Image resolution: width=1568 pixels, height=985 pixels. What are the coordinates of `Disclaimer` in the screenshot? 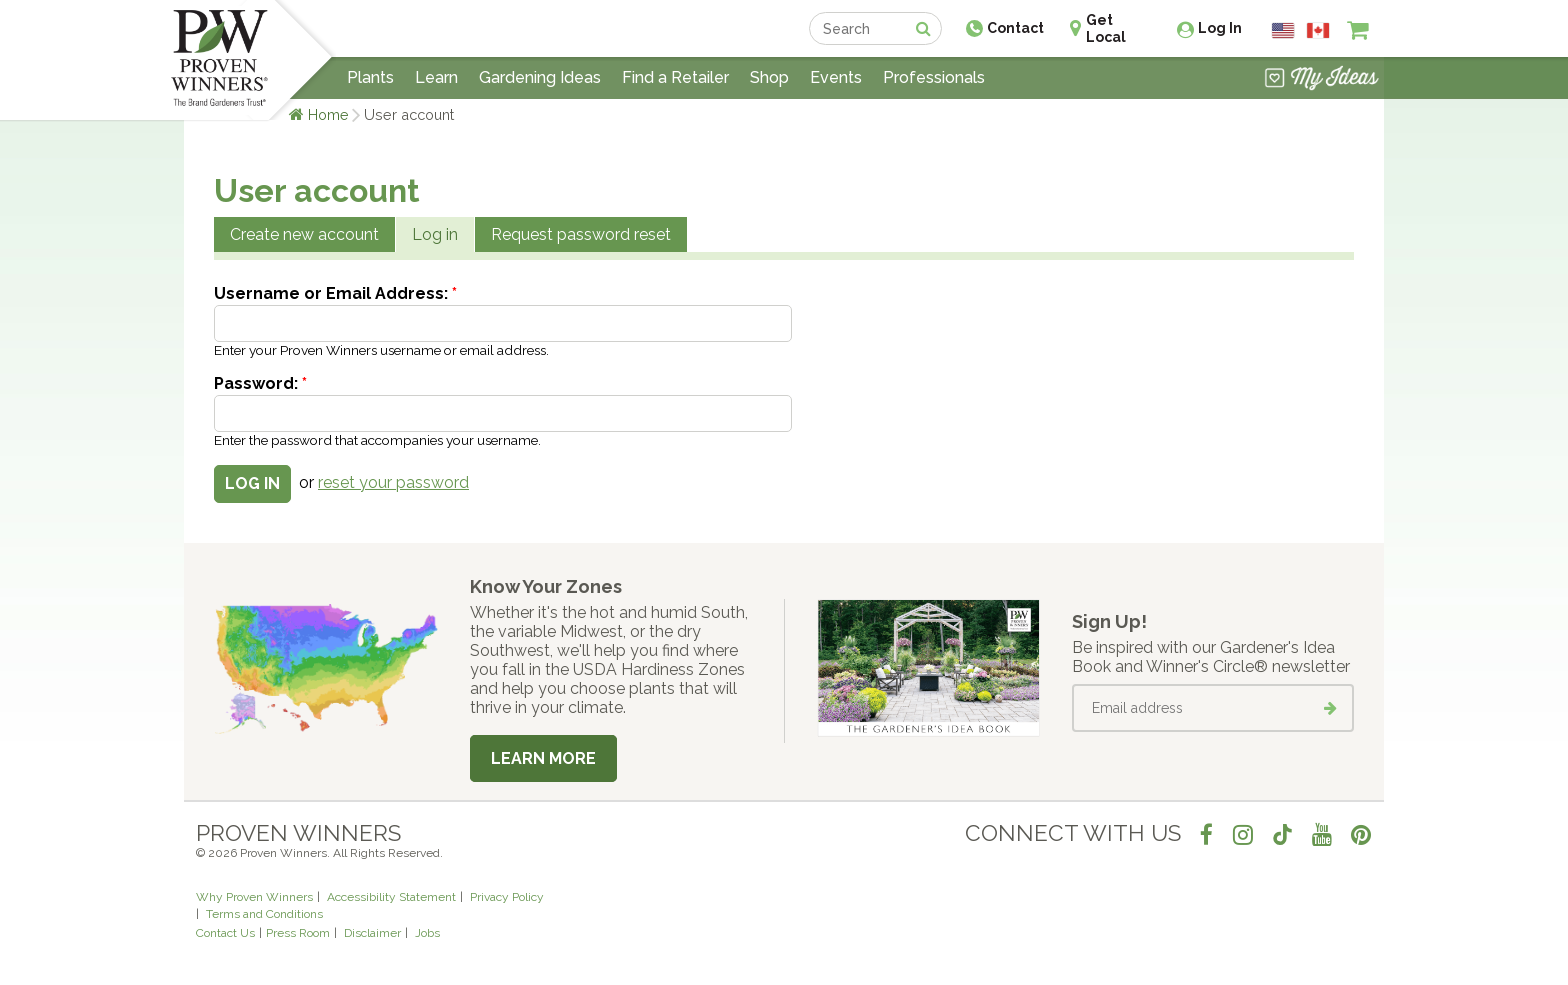 It's located at (372, 933).